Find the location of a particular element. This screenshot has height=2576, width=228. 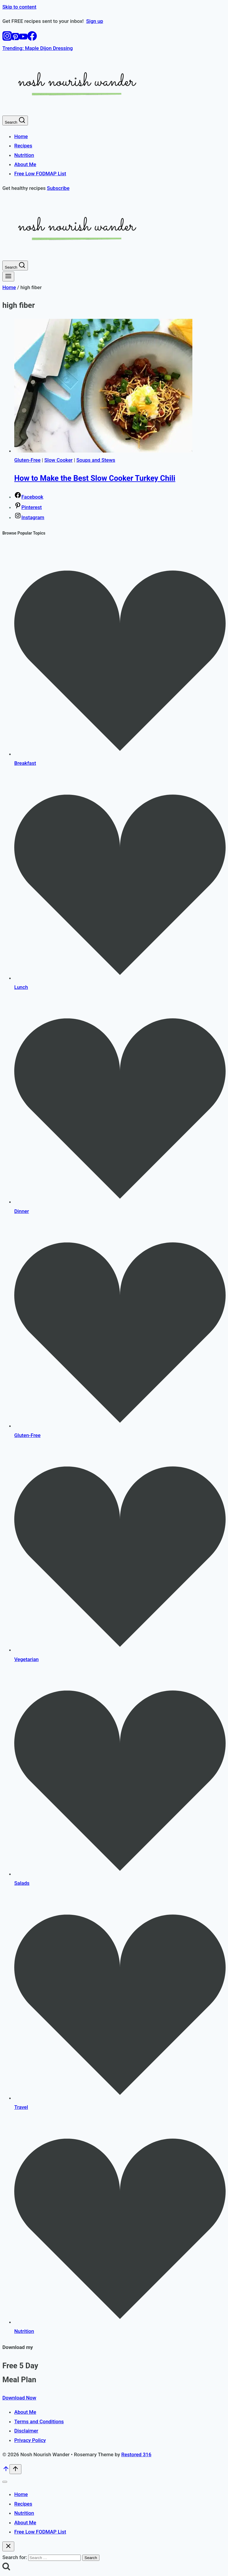

[YouTube] is located at coordinates (23, 39).